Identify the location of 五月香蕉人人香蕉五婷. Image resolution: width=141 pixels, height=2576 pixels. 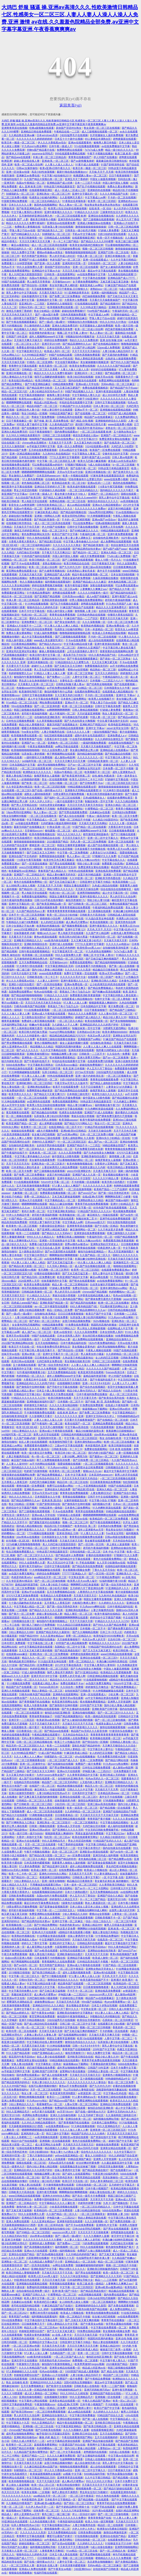
(14, 1482).